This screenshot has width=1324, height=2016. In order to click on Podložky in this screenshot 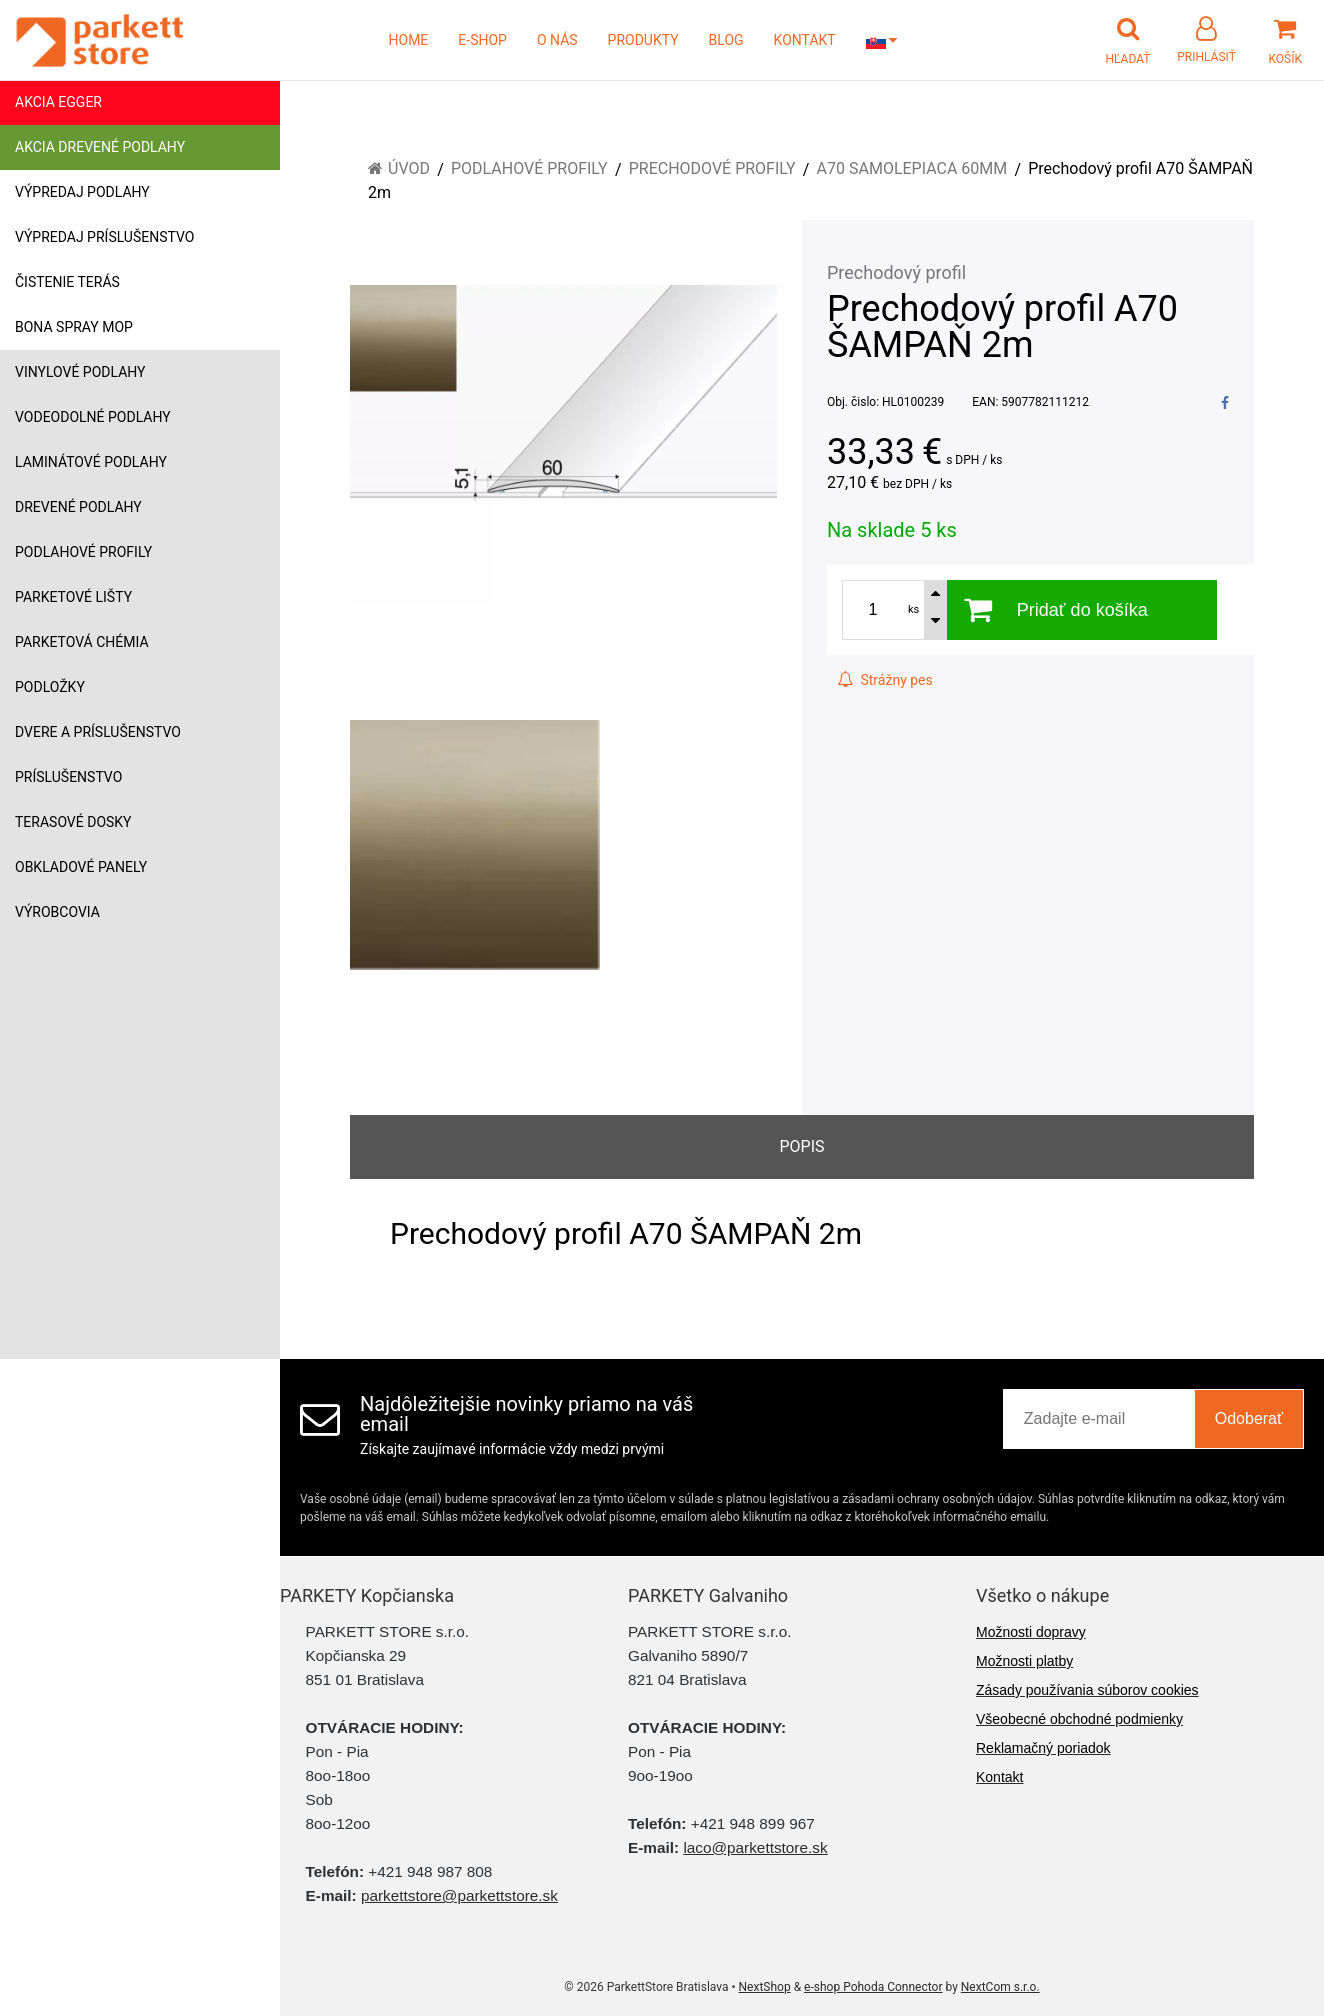, I will do `click(50, 687)`.